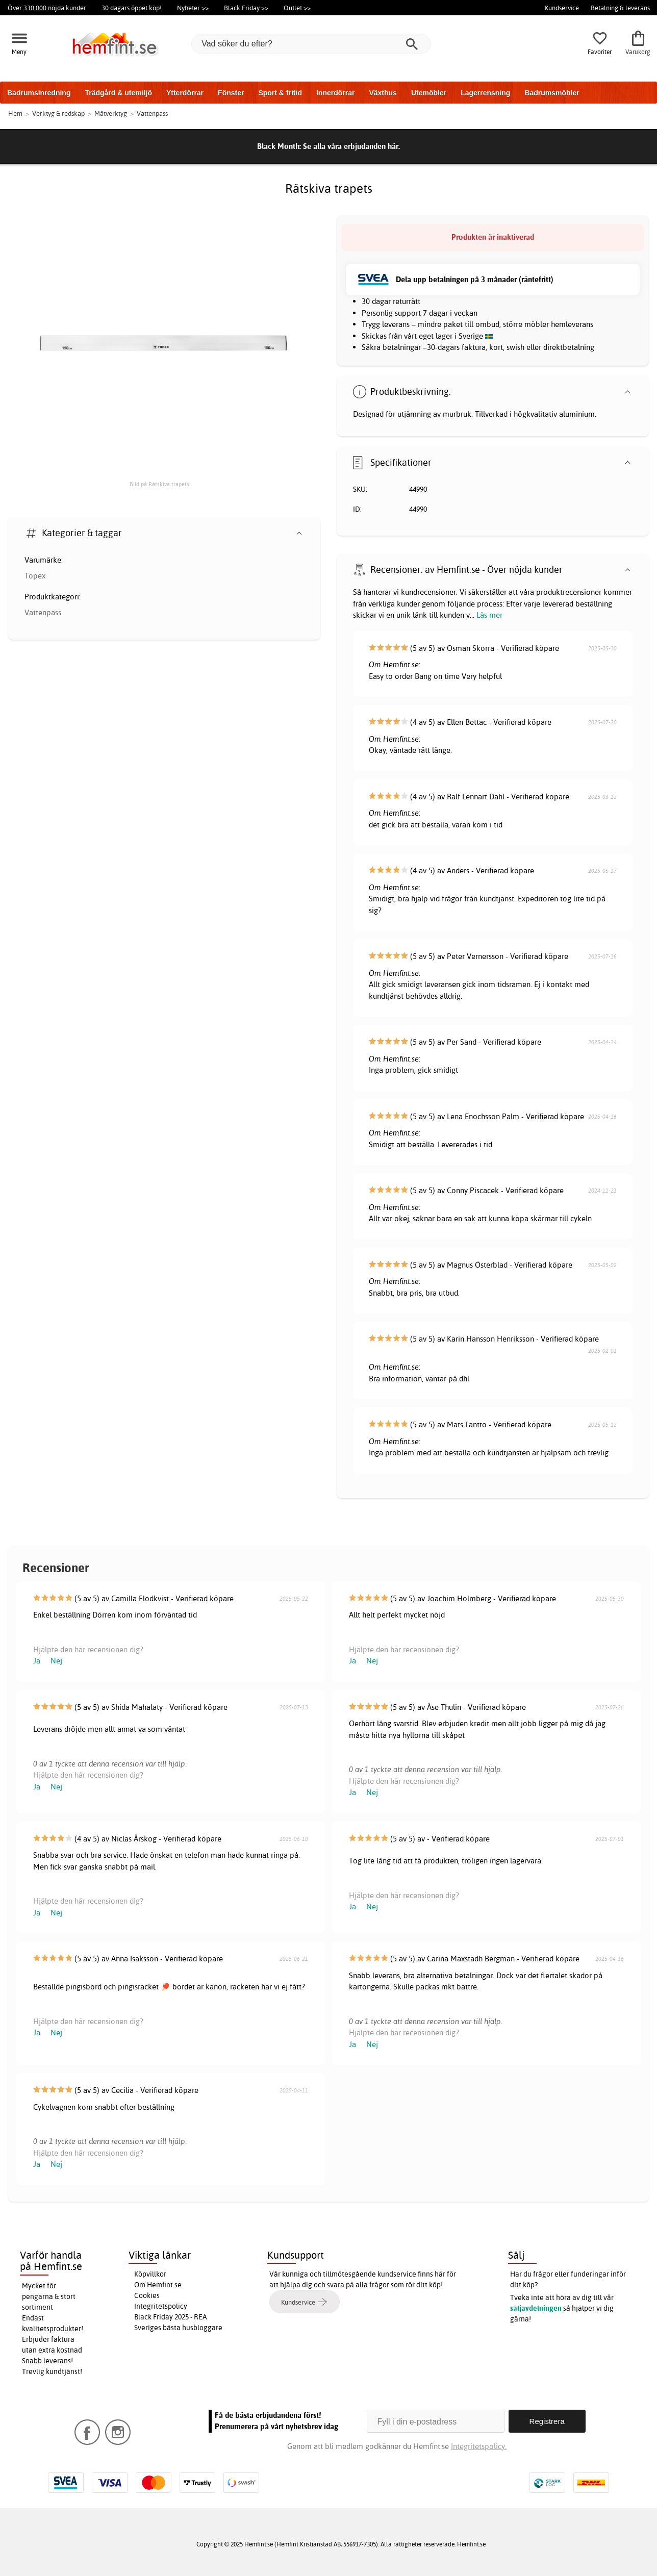 Image resolution: width=657 pixels, height=2576 pixels. I want to click on Outlet >>, so click(297, 8).